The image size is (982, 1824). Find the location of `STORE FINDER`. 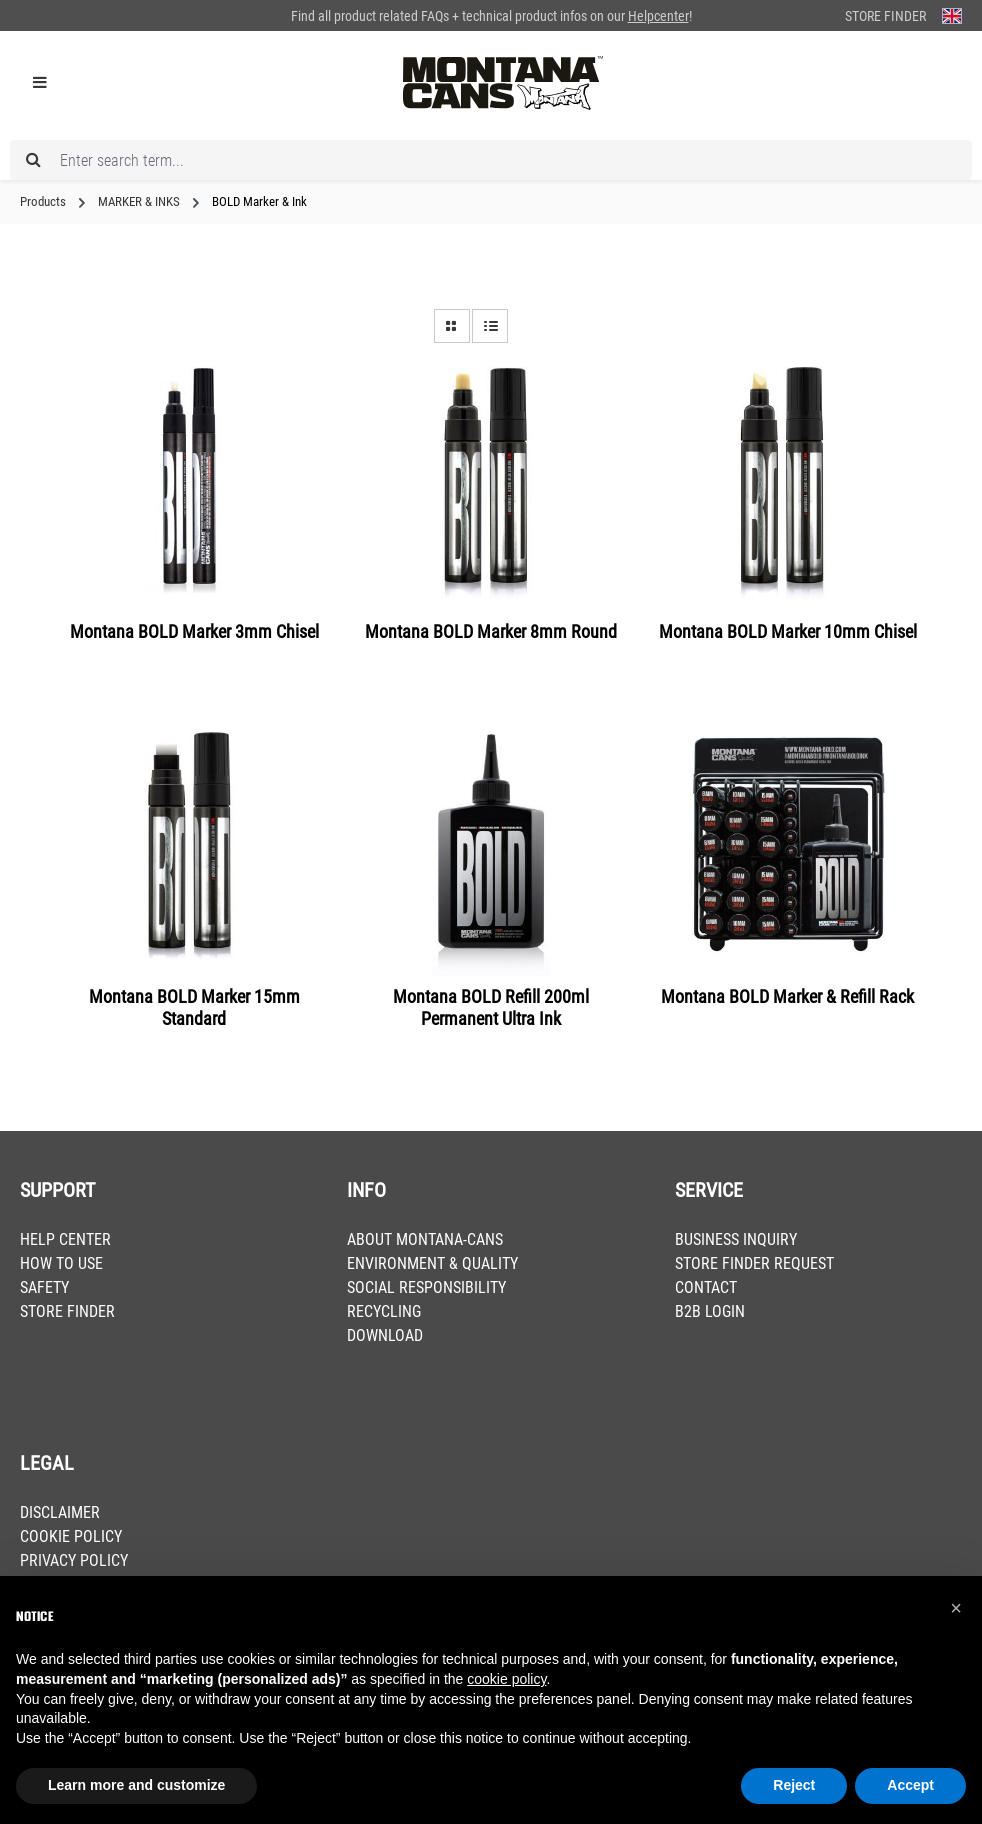

STORE FINDER is located at coordinates (67, 1311).